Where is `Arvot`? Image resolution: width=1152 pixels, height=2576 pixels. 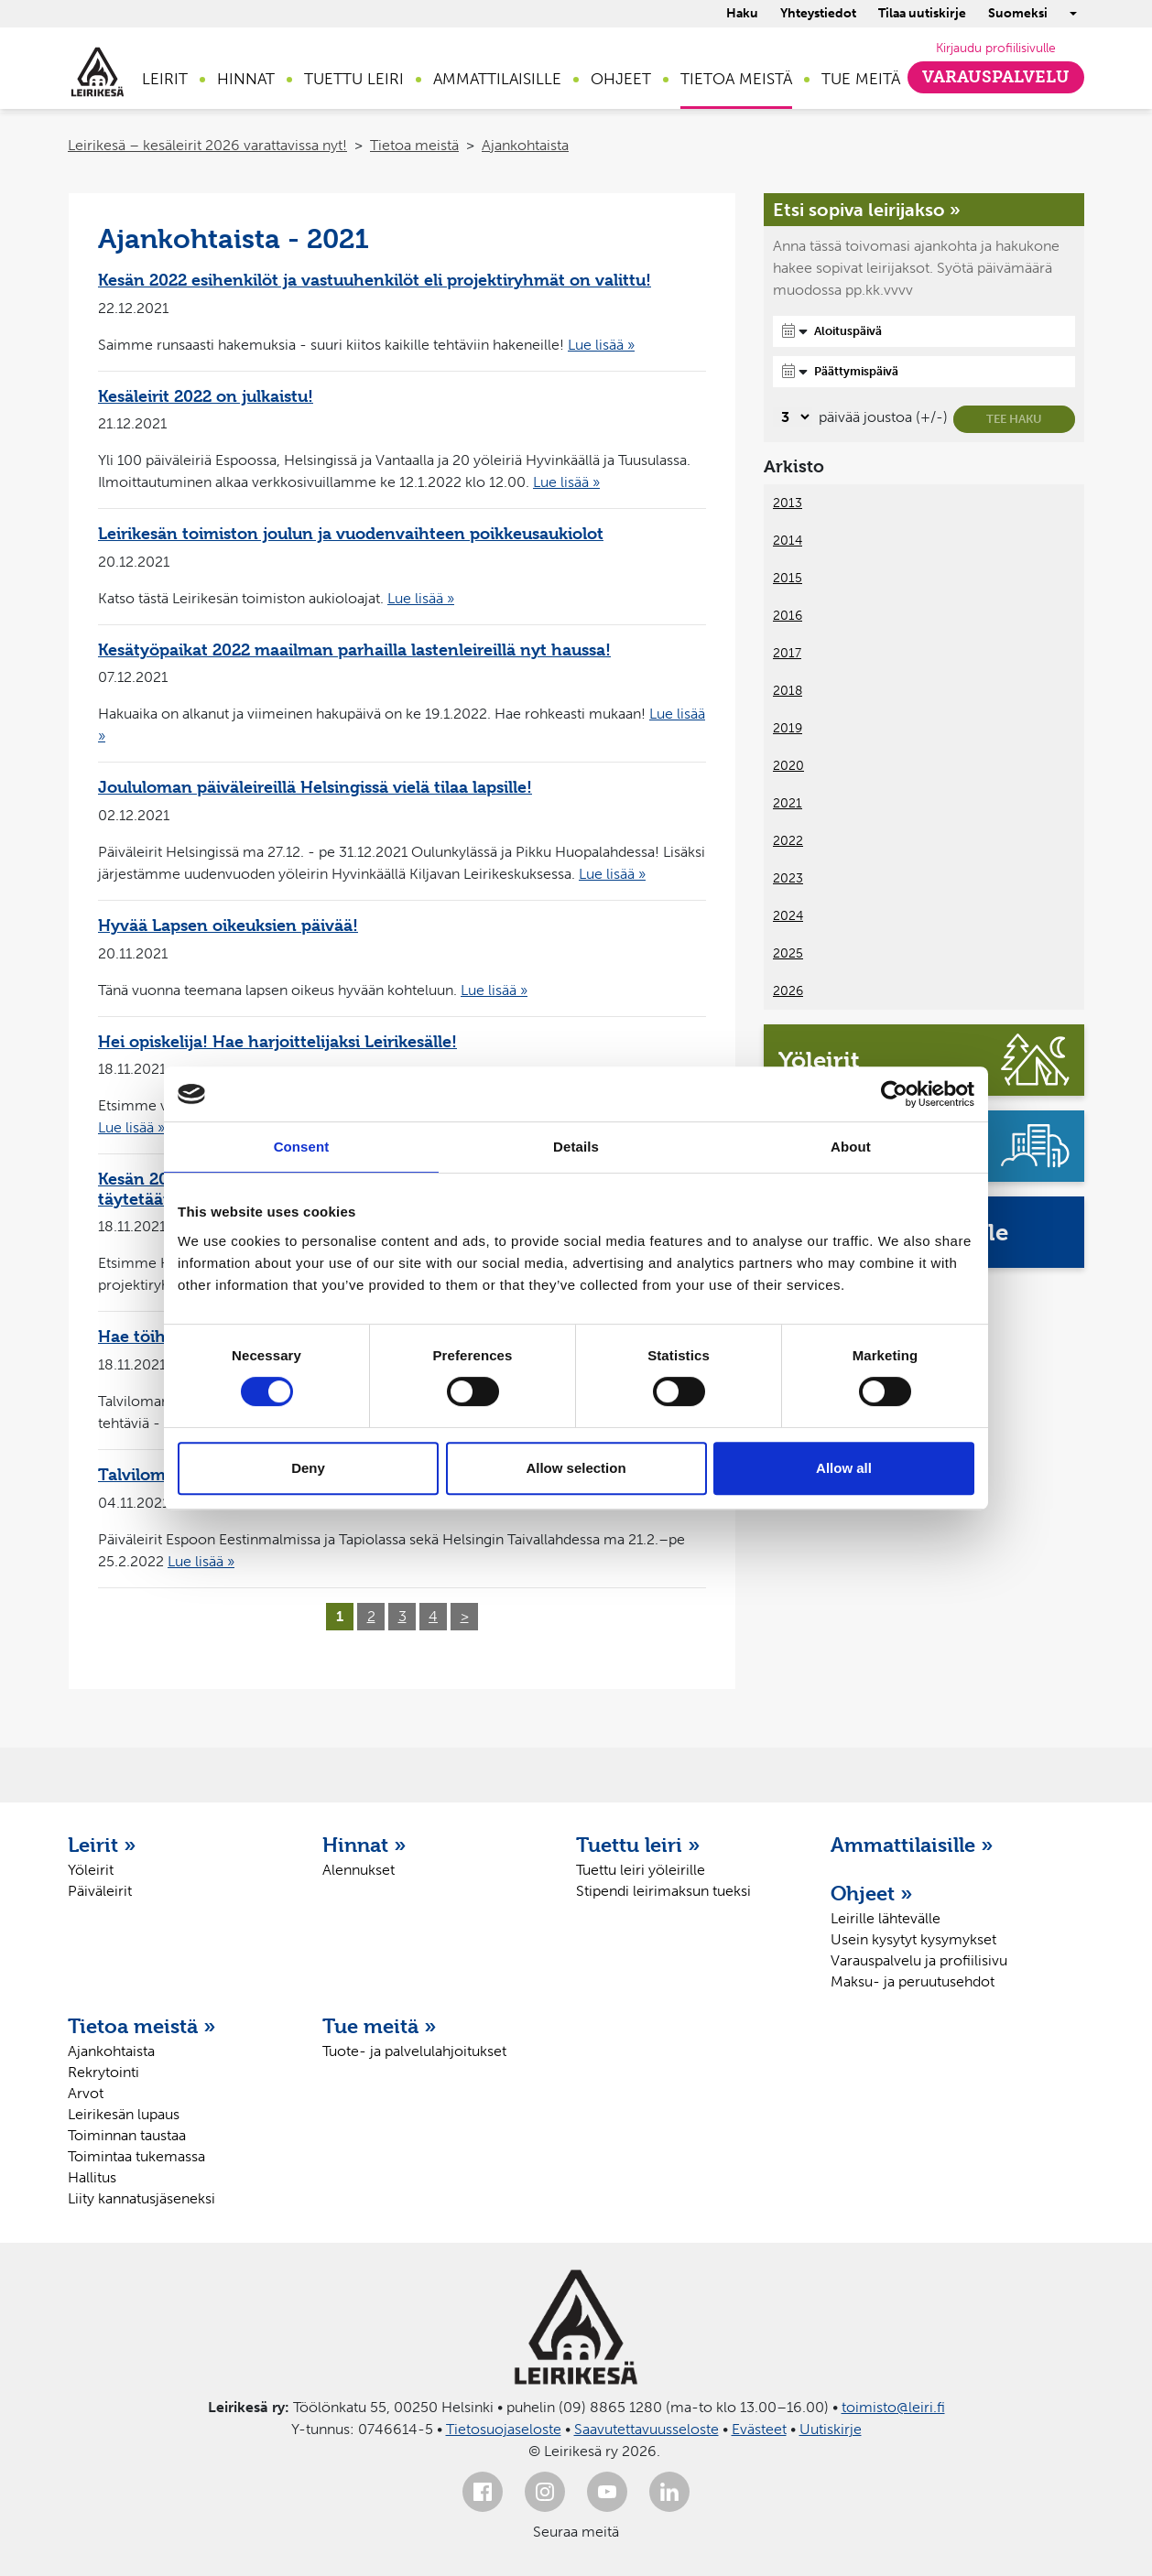 Arvot is located at coordinates (85, 2093).